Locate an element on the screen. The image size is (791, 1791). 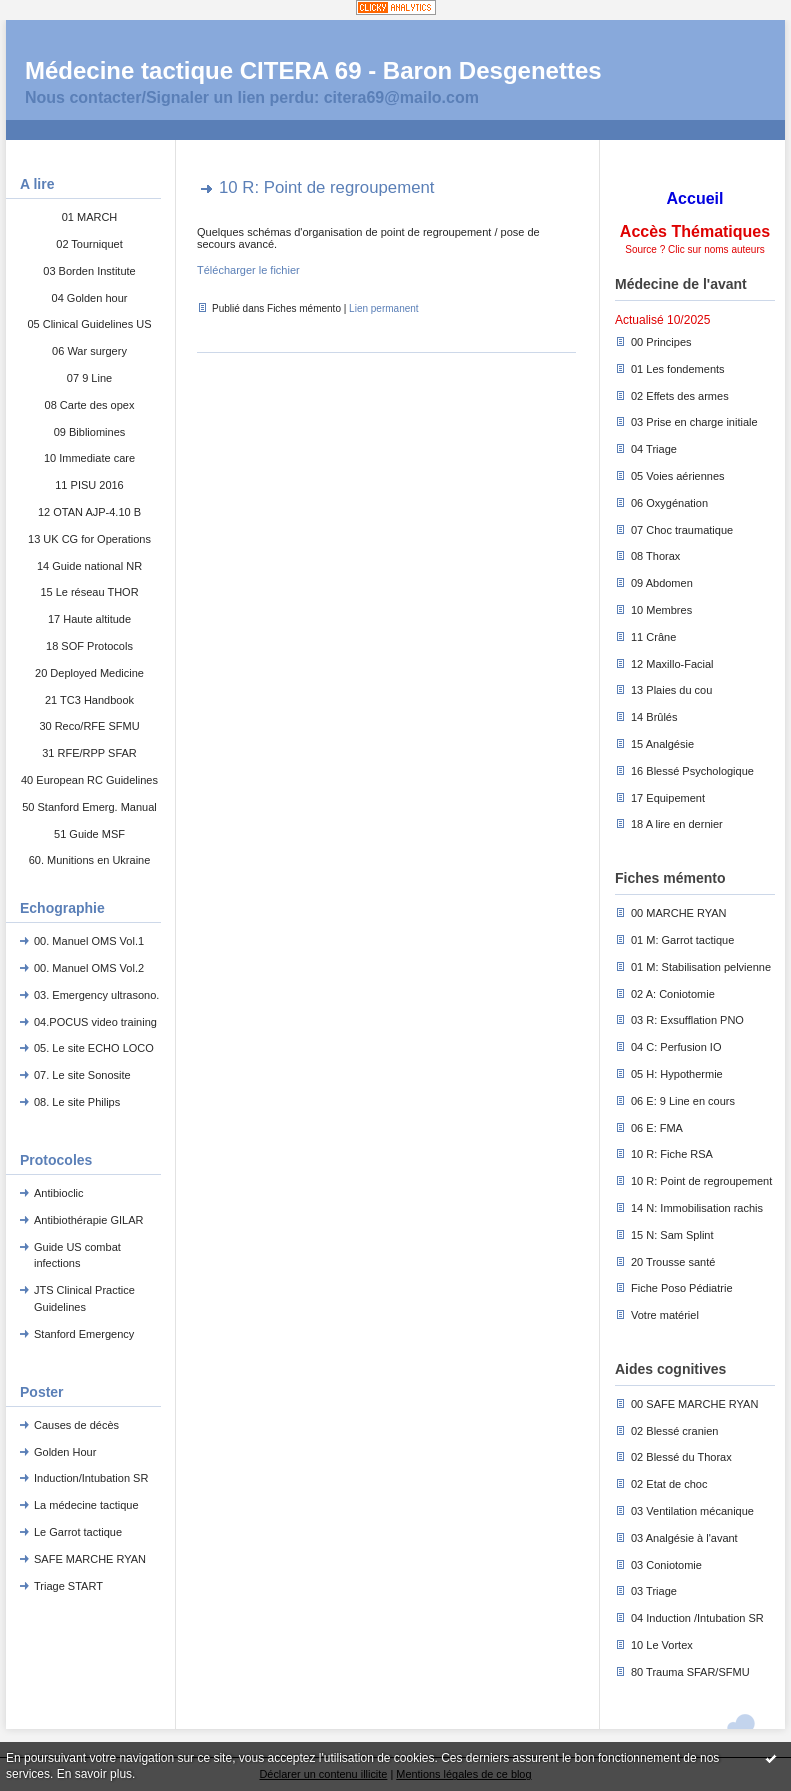
05. Le site ECHO LOCO is located at coordinates (94, 1048).